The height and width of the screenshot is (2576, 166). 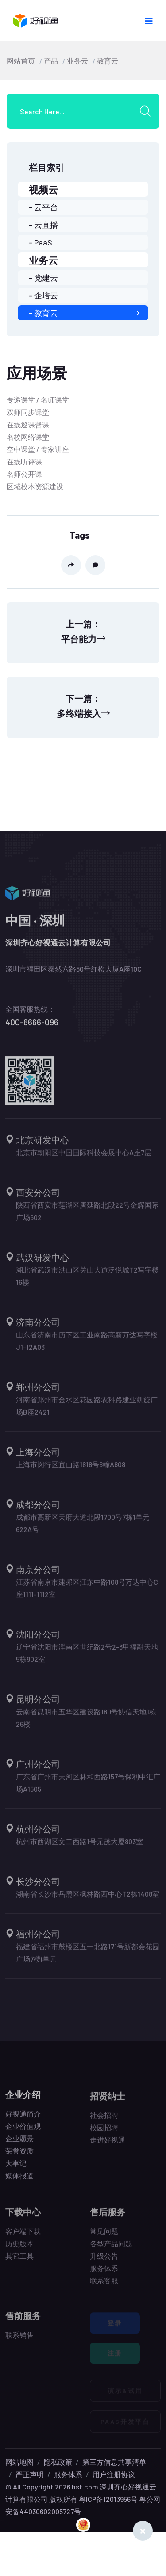 I want to click on 联系销售, so click(x=19, y=2339).